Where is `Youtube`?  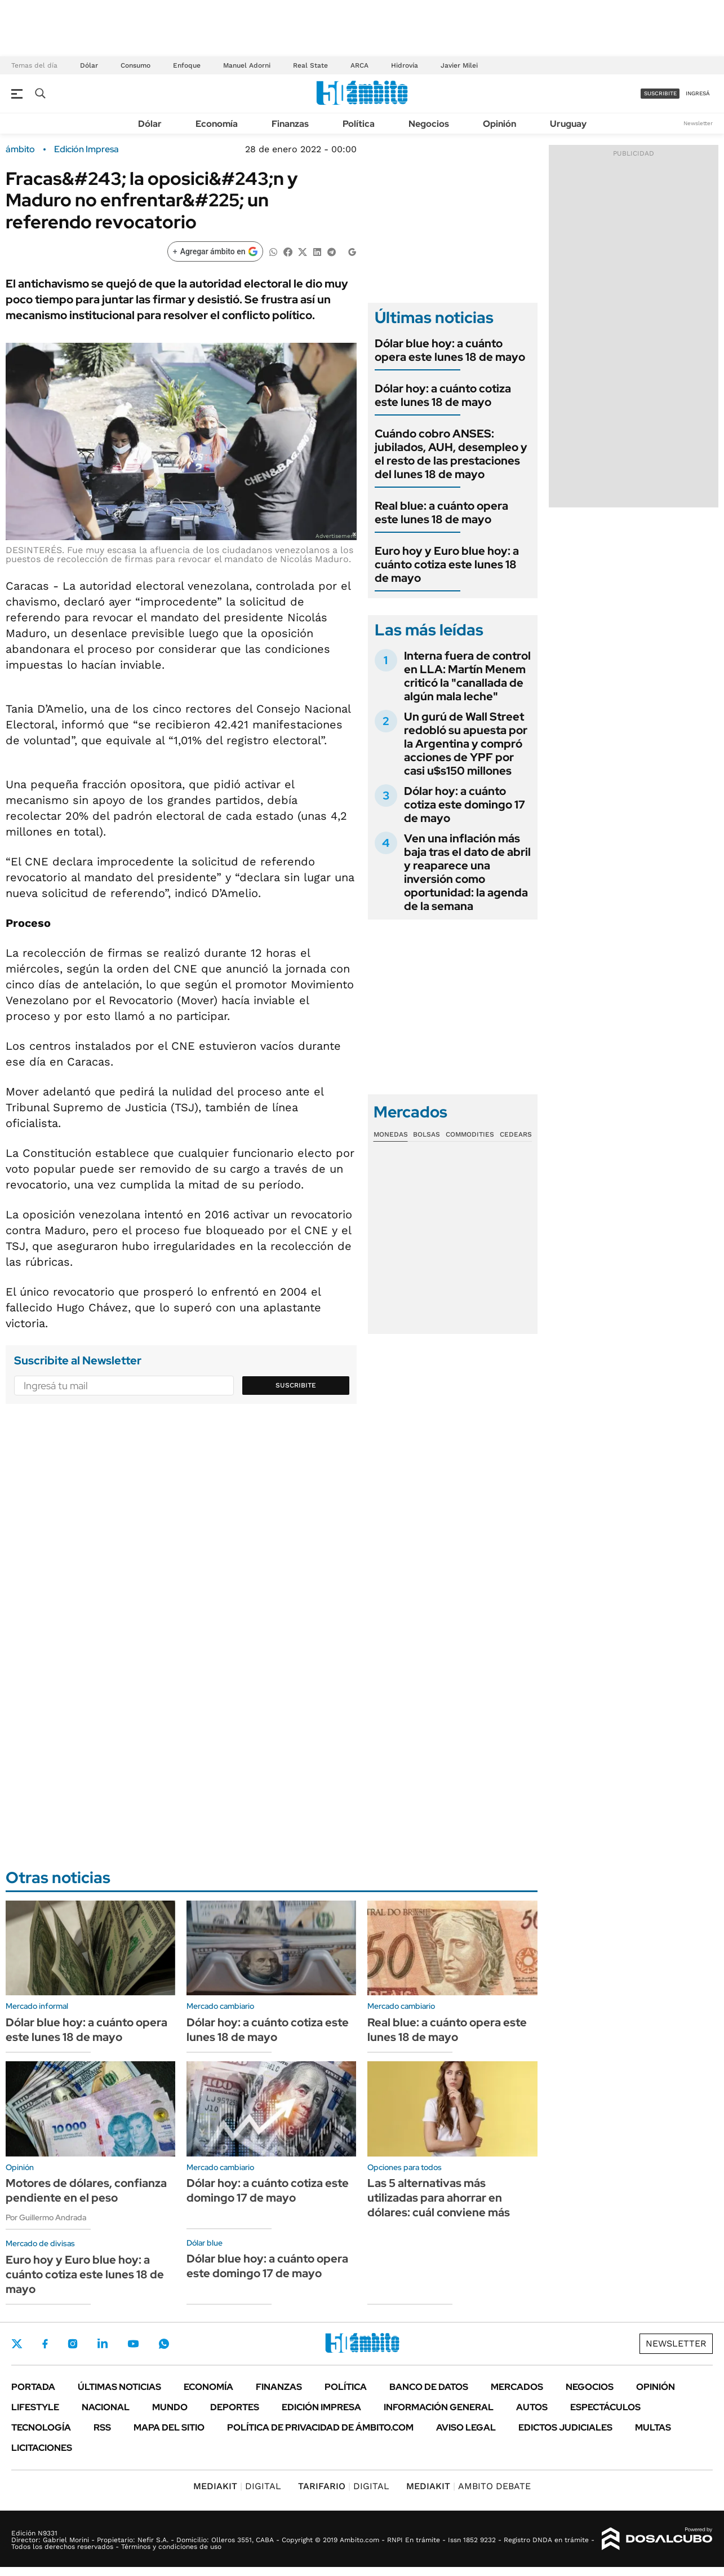 Youtube is located at coordinates (133, 2344).